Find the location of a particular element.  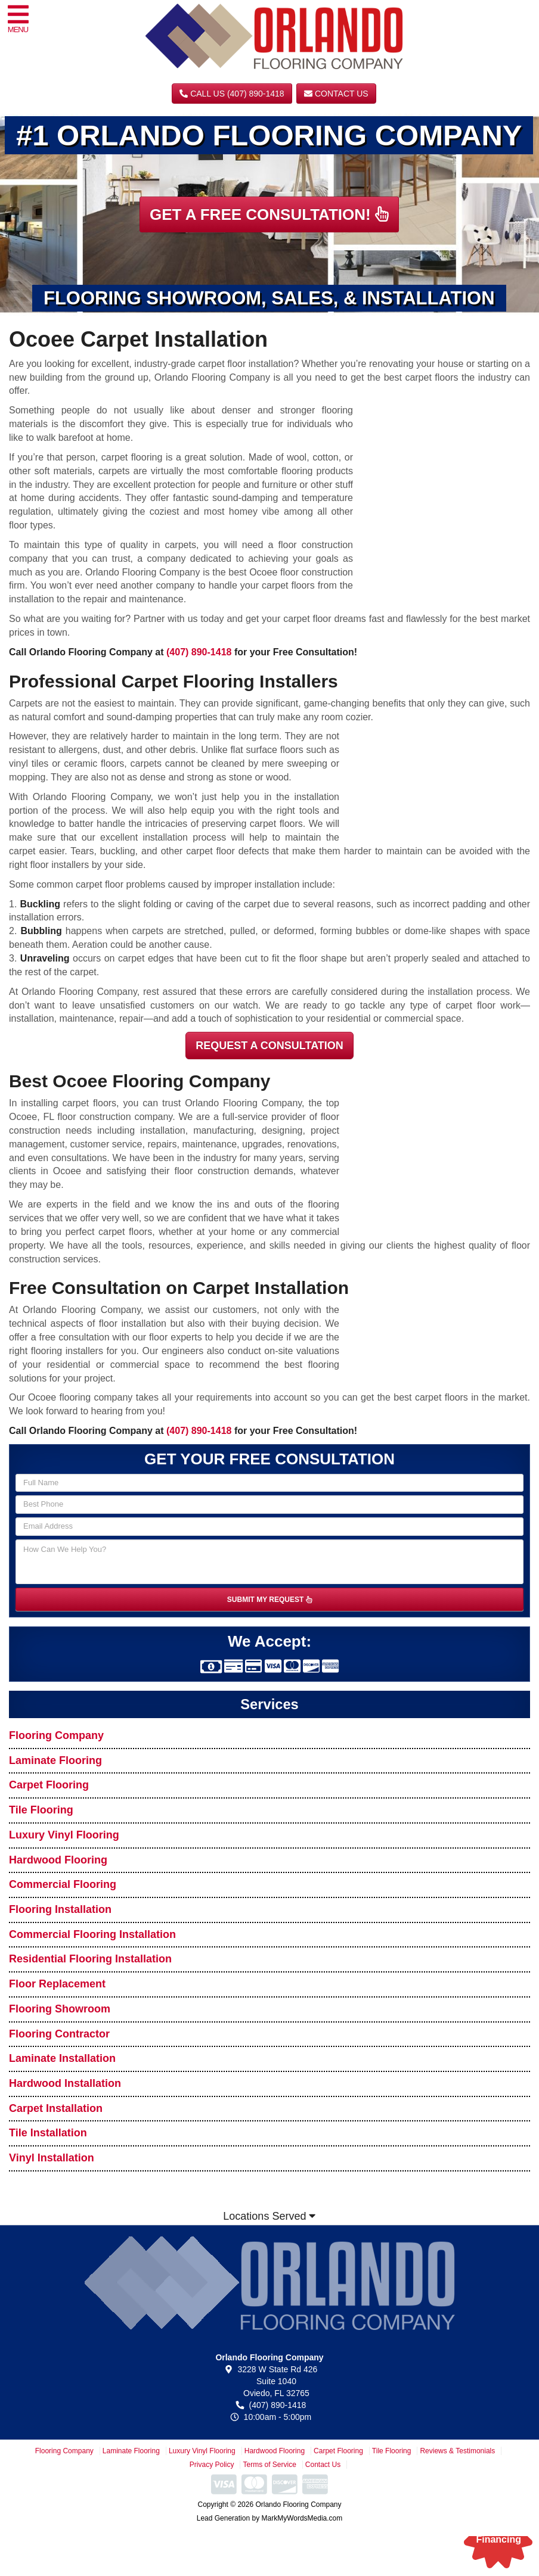

(407) 890-1418 is located at coordinates (198, 652).